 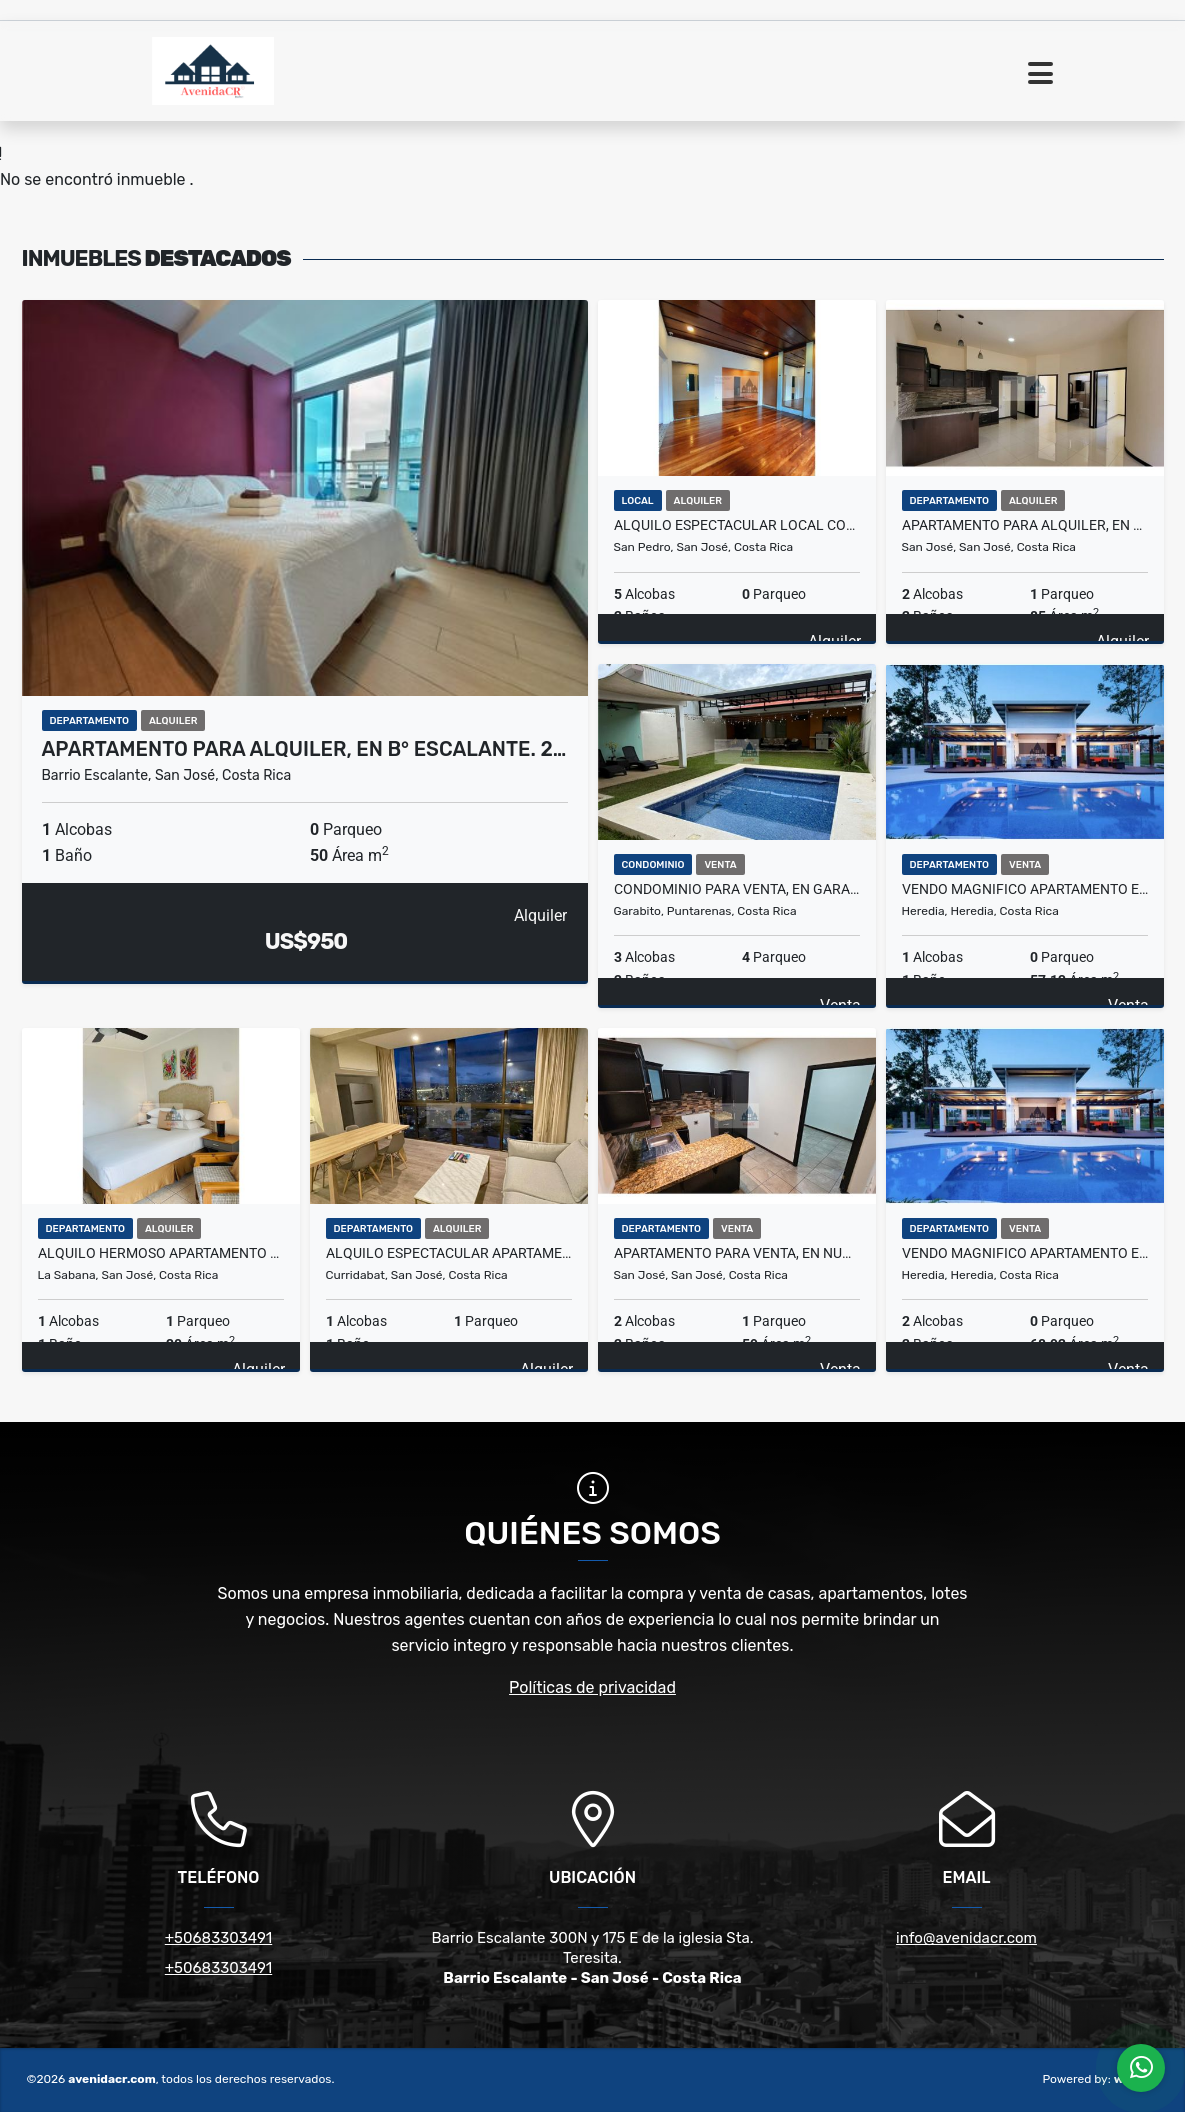 I want to click on APARTAMENTO PARA ALQUILER, EN ROHRMOSER. 21-302, so click(x=1025, y=525).